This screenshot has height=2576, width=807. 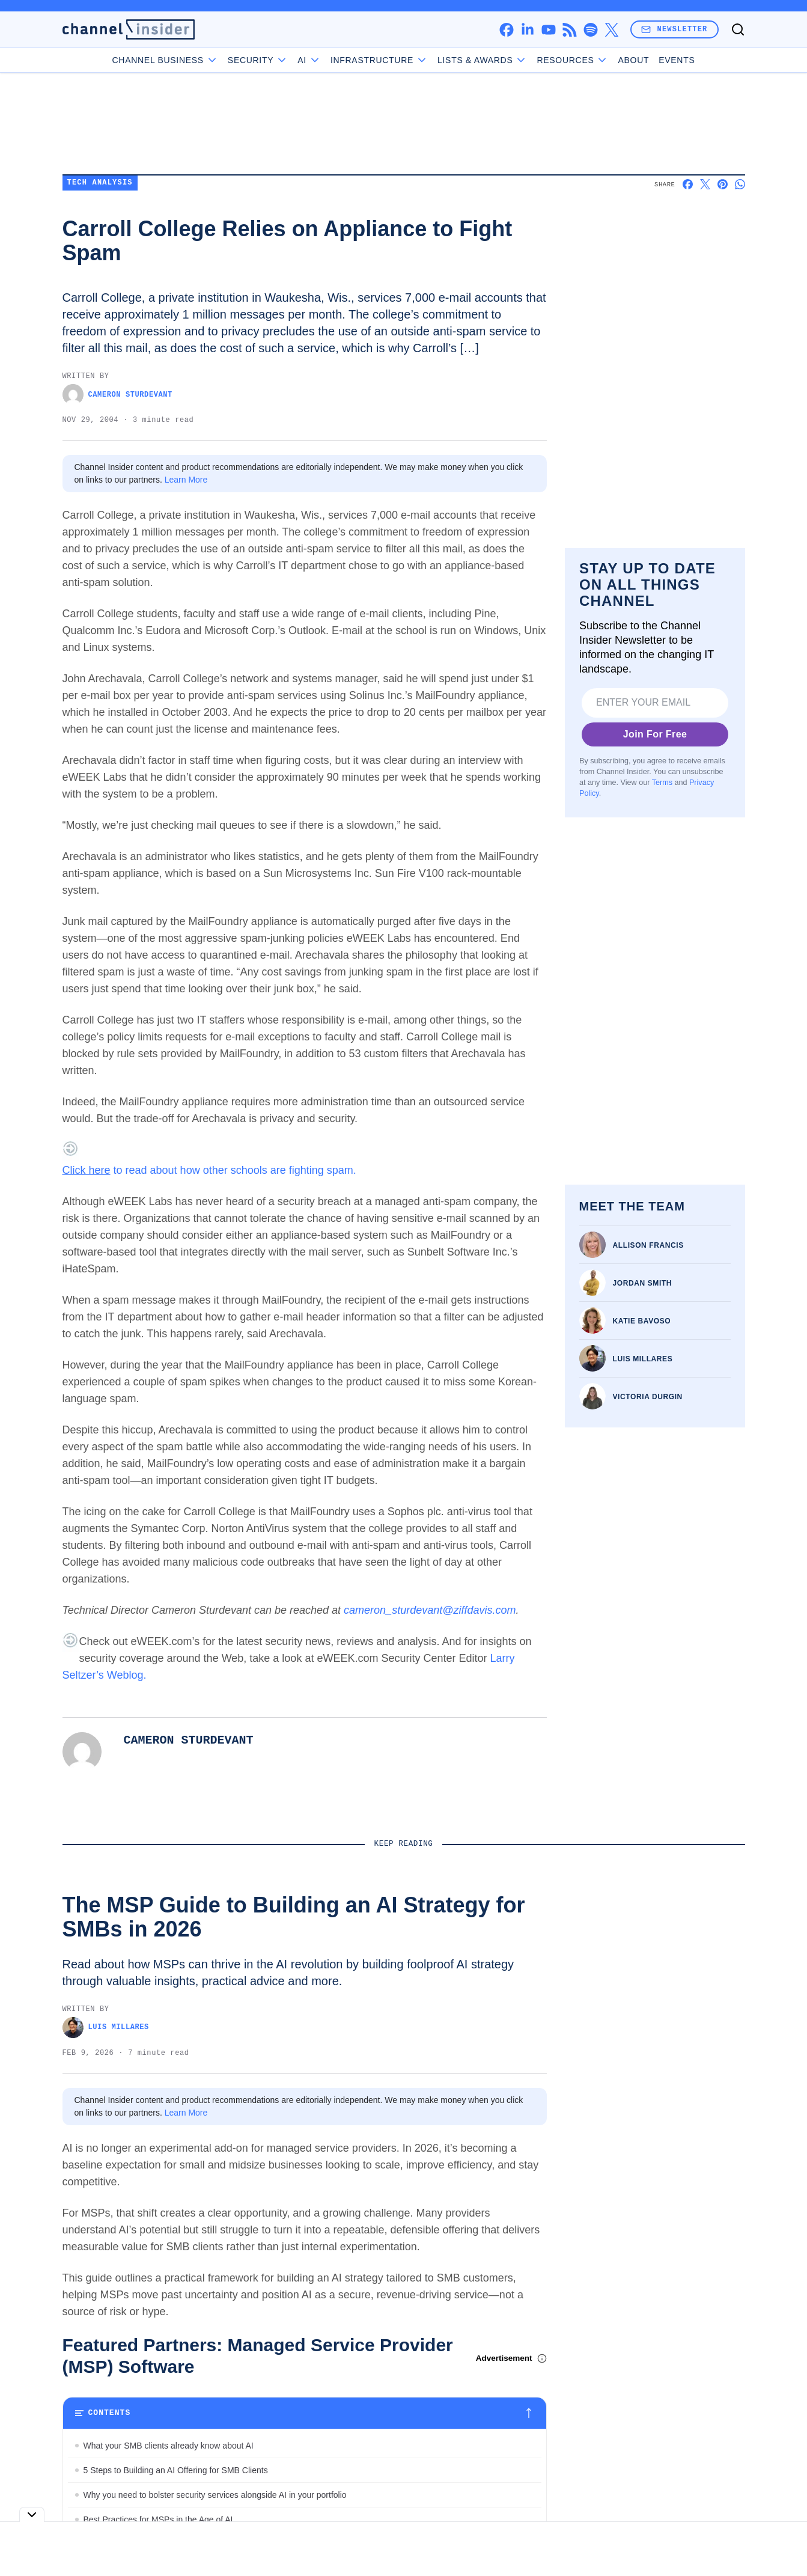 I want to click on AI, so click(x=309, y=60).